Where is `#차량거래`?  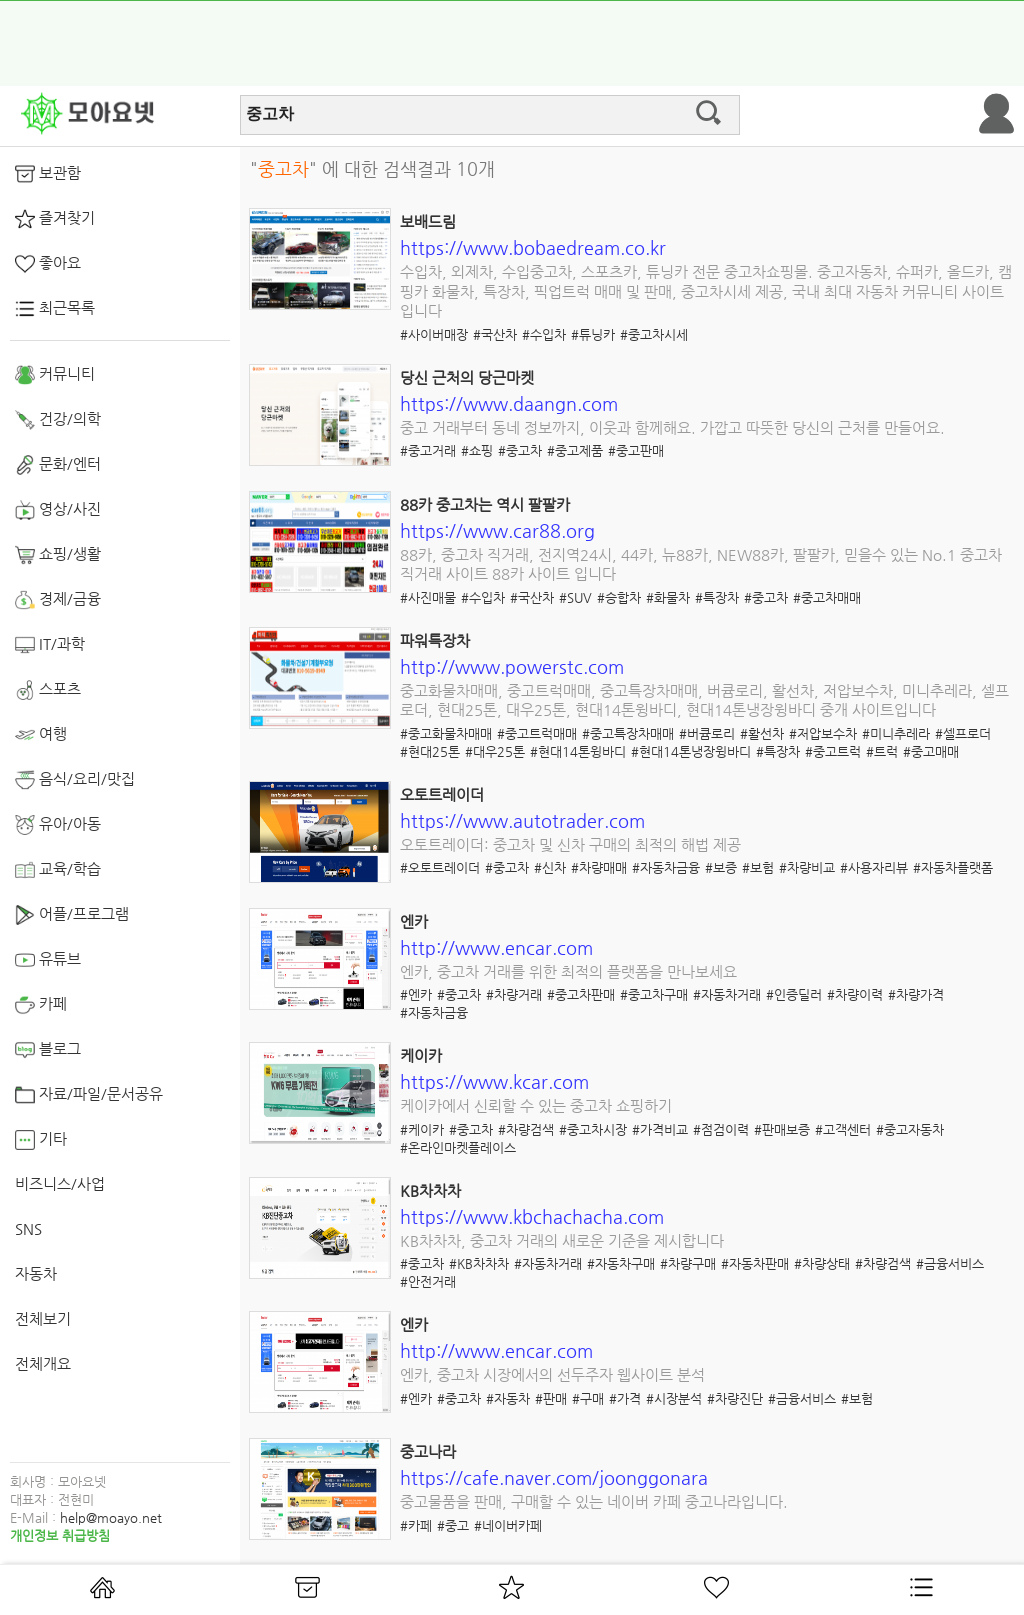 #차량거래 is located at coordinates (514, 994).